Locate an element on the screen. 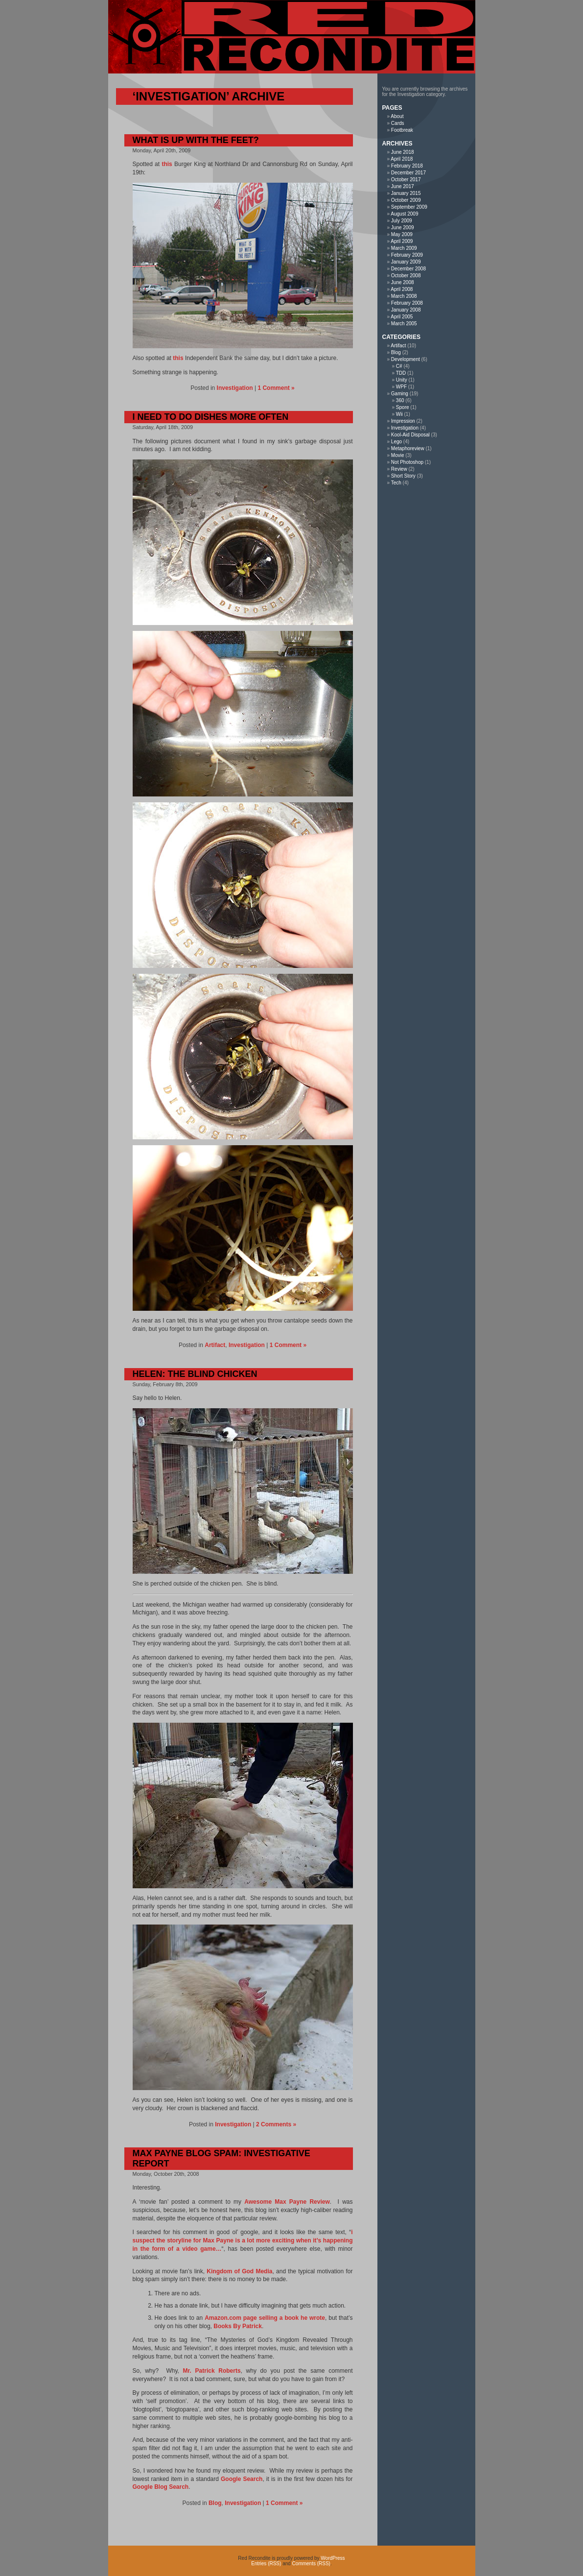 The width and height of the screenshot is (583, 2576). WPF is located at coordinates (401, 386).